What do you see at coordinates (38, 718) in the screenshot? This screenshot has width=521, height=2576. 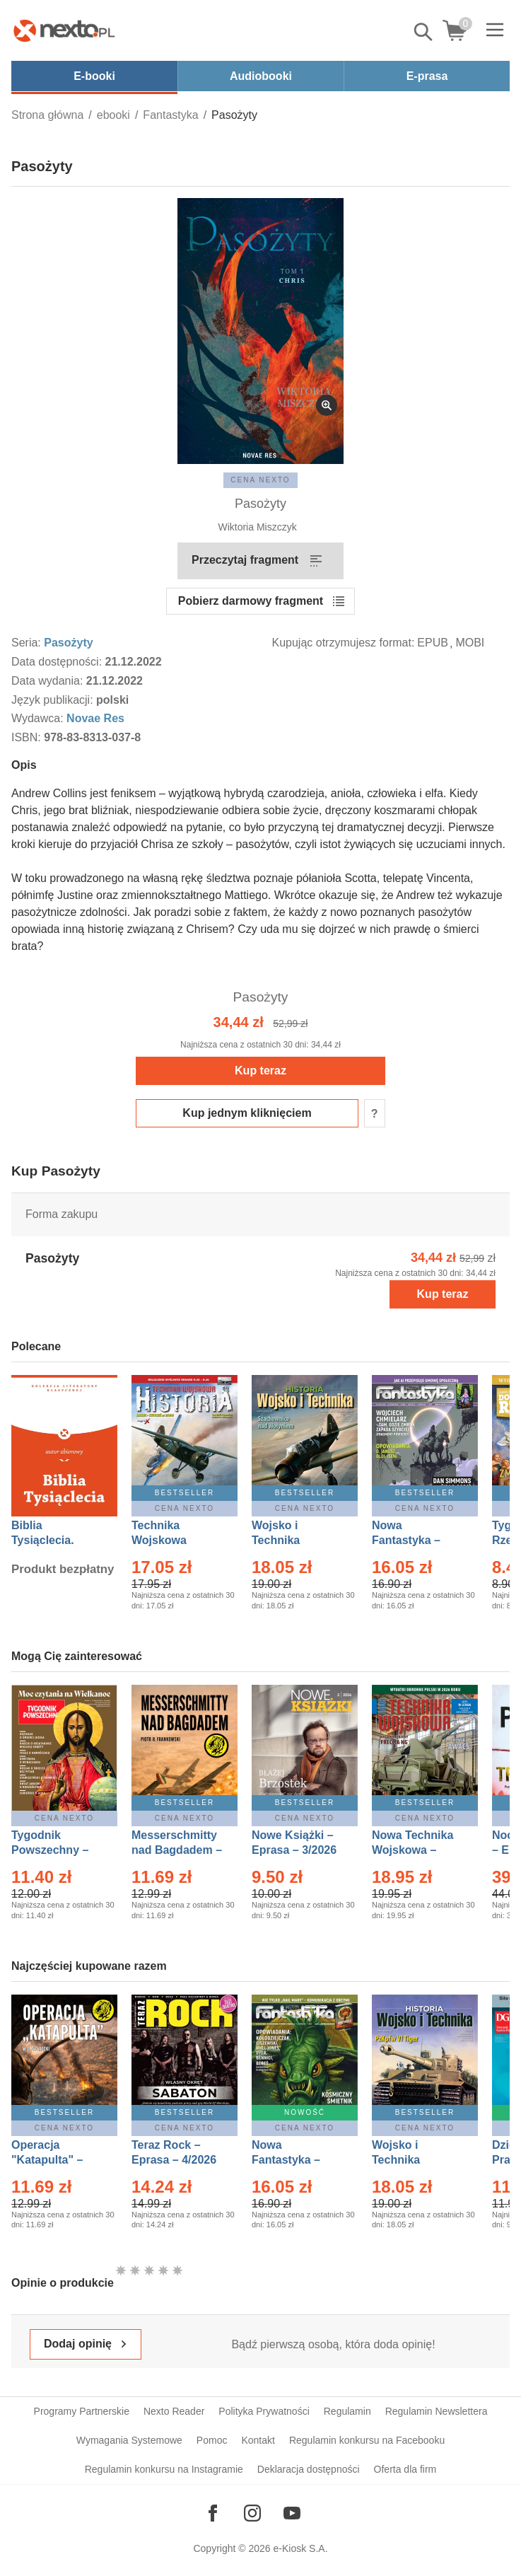 I see `Wydawca:` at bounding box center [38, 718].